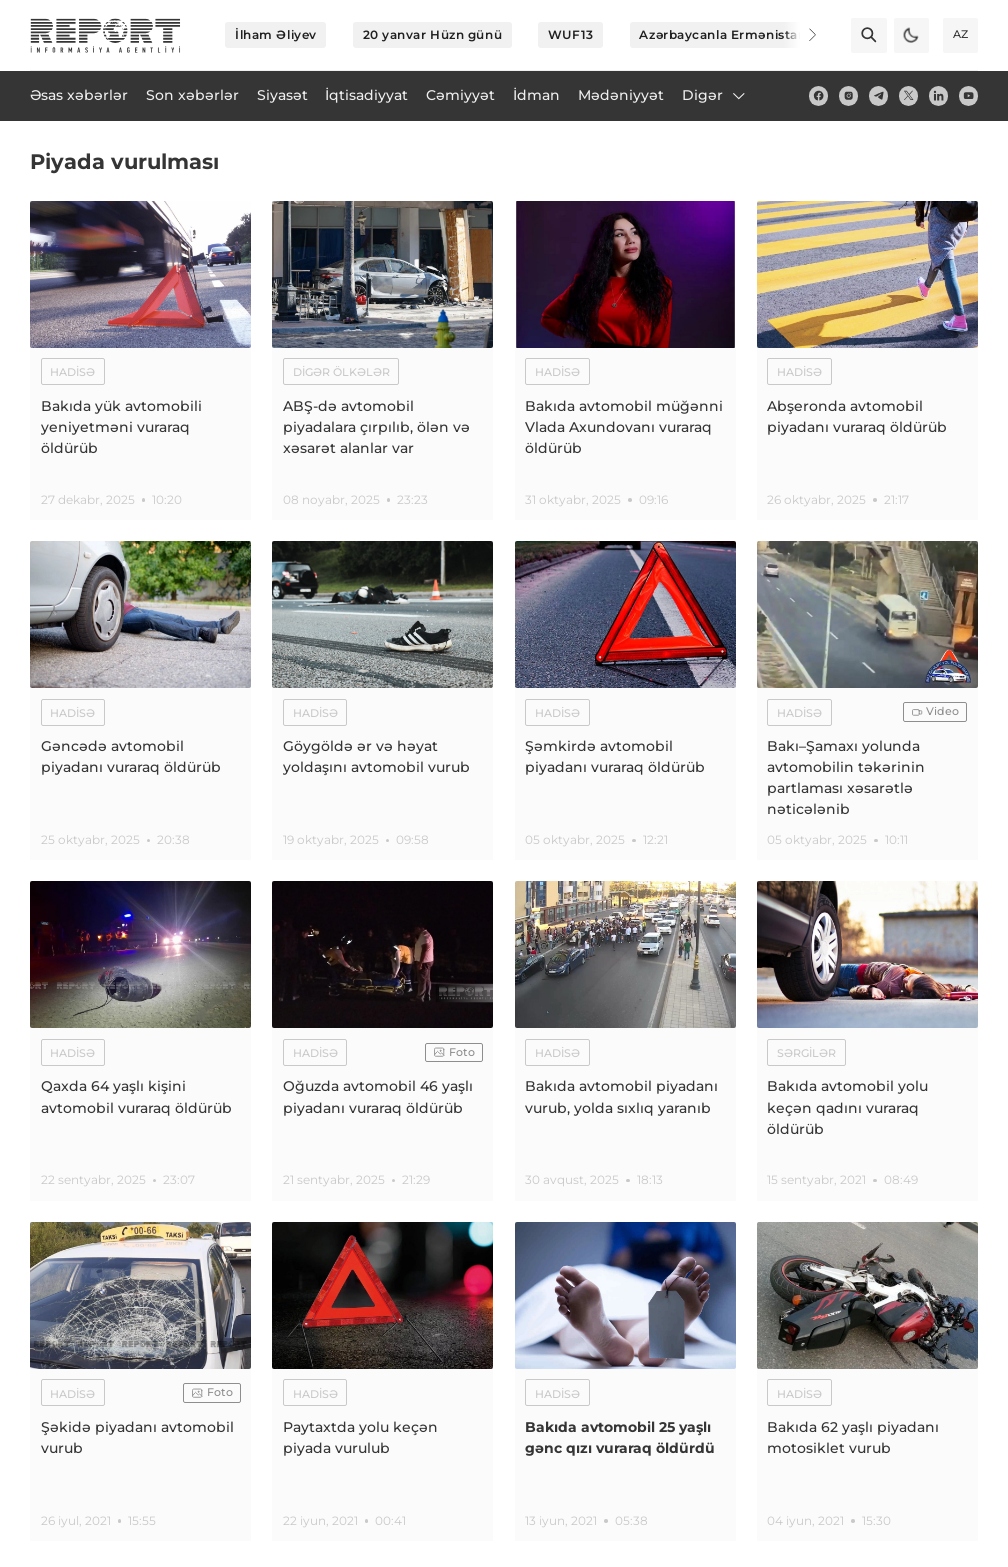 Image resolution: width=1008 pixels, height=1567 pixels. I want to click on [telegram], so click(878, 95).